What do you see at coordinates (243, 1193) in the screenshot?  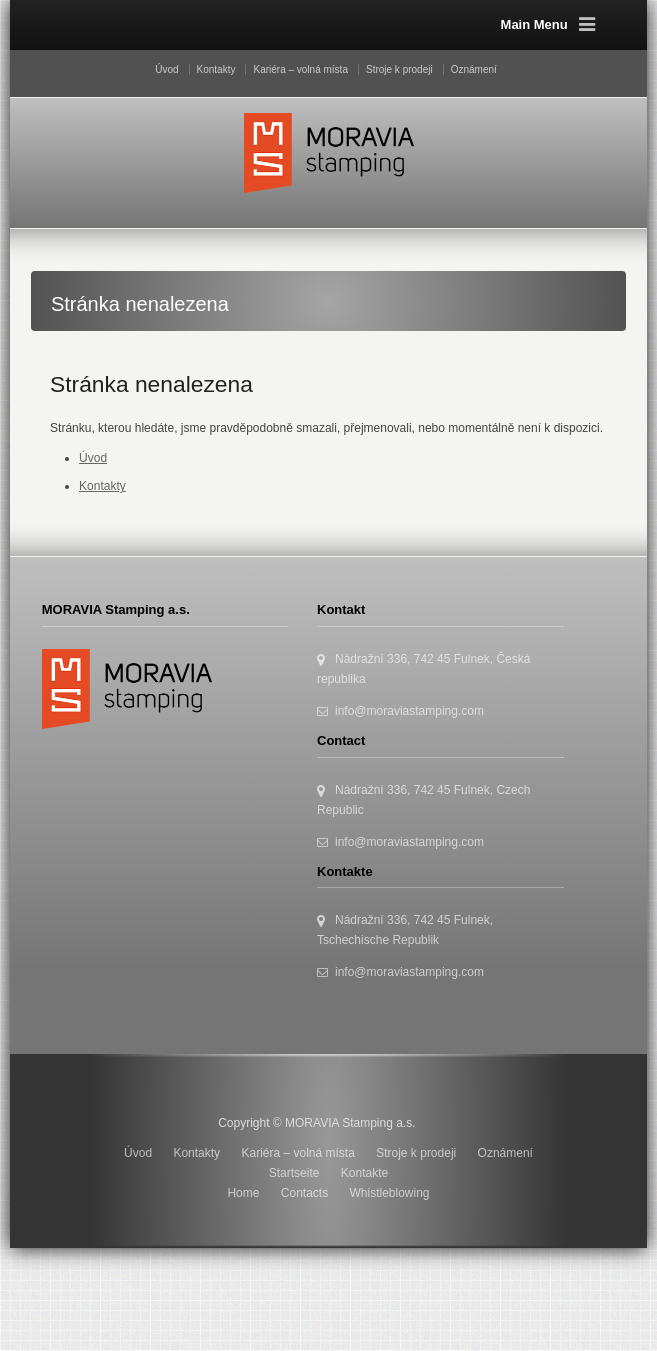 I see `Home` at bounding box center [243, 1193].